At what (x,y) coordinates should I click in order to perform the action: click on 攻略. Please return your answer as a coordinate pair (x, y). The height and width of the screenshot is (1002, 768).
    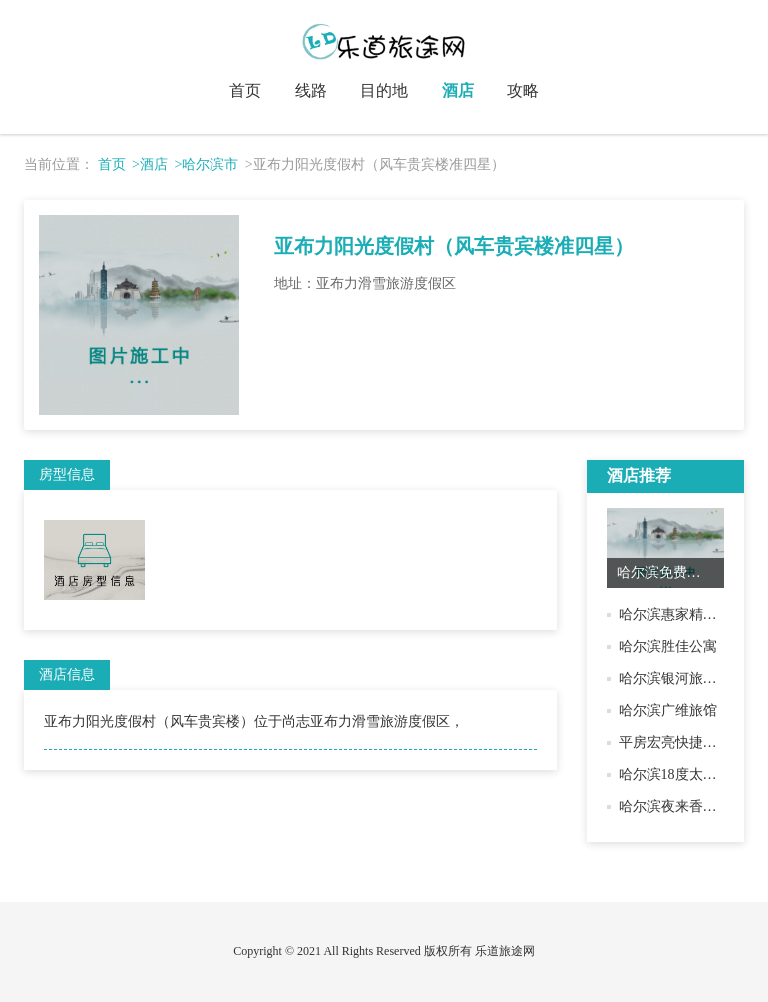
    Looking at the image, I should click on (523, 90).